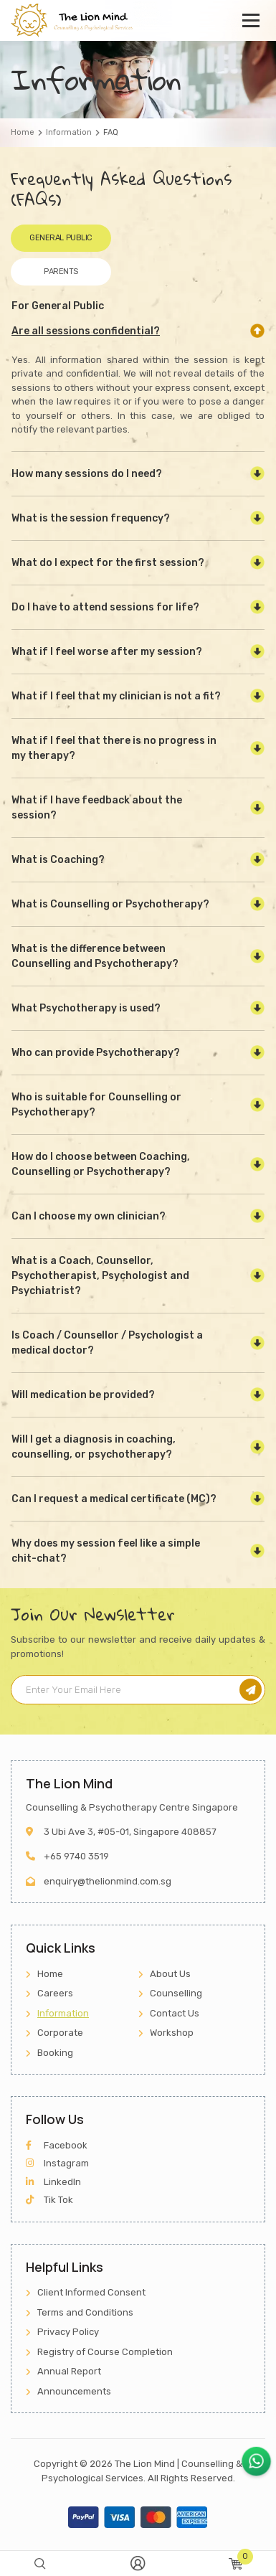 The image size is (276, 2576). I want to click on Can I choose my own clinician?, so click(88, 1216).